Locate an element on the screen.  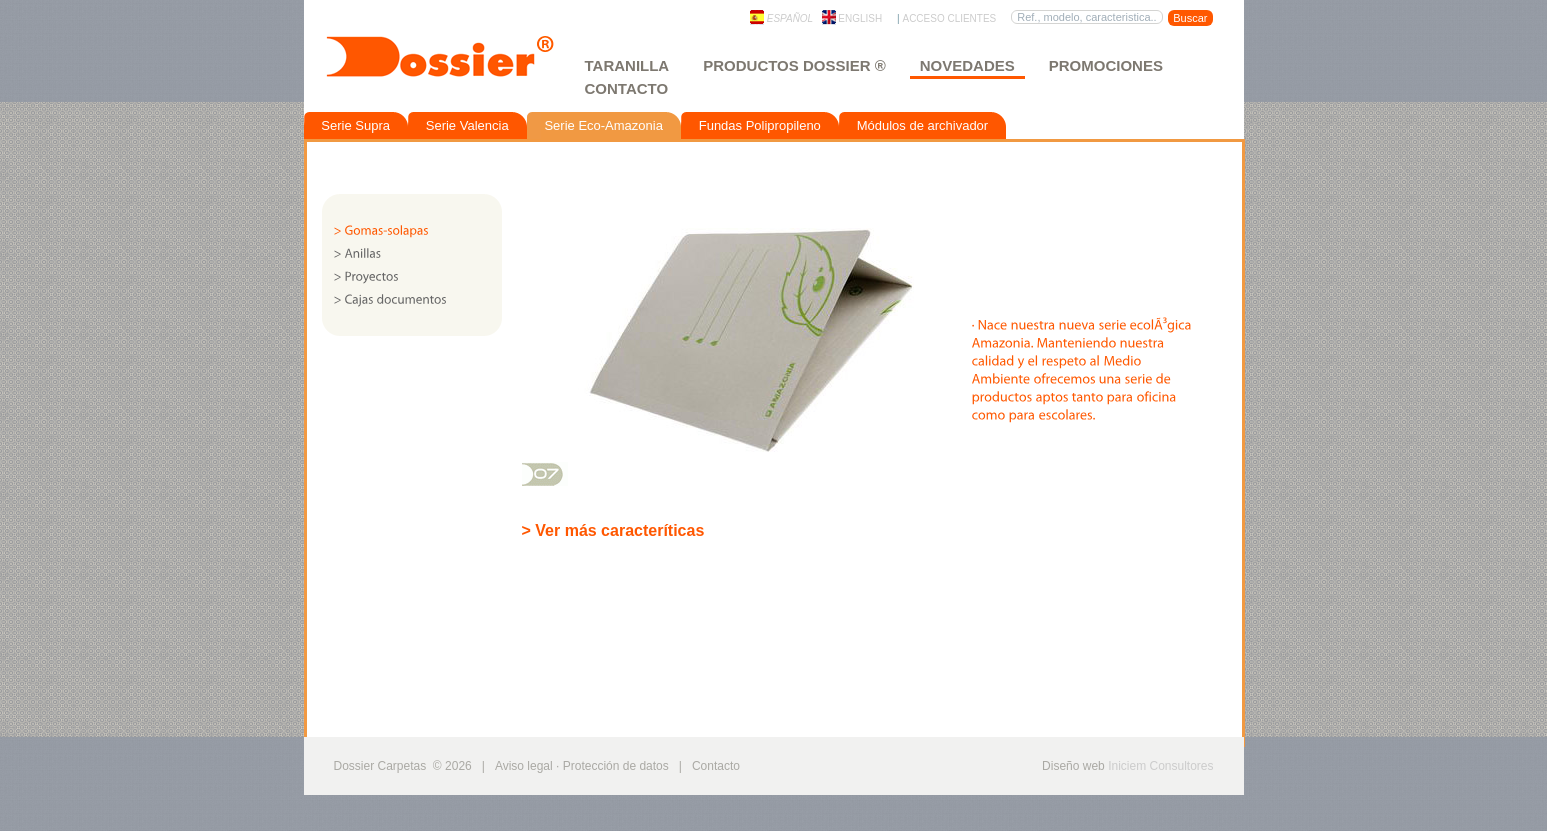
Taranilla is located at coordinates (627, 65).